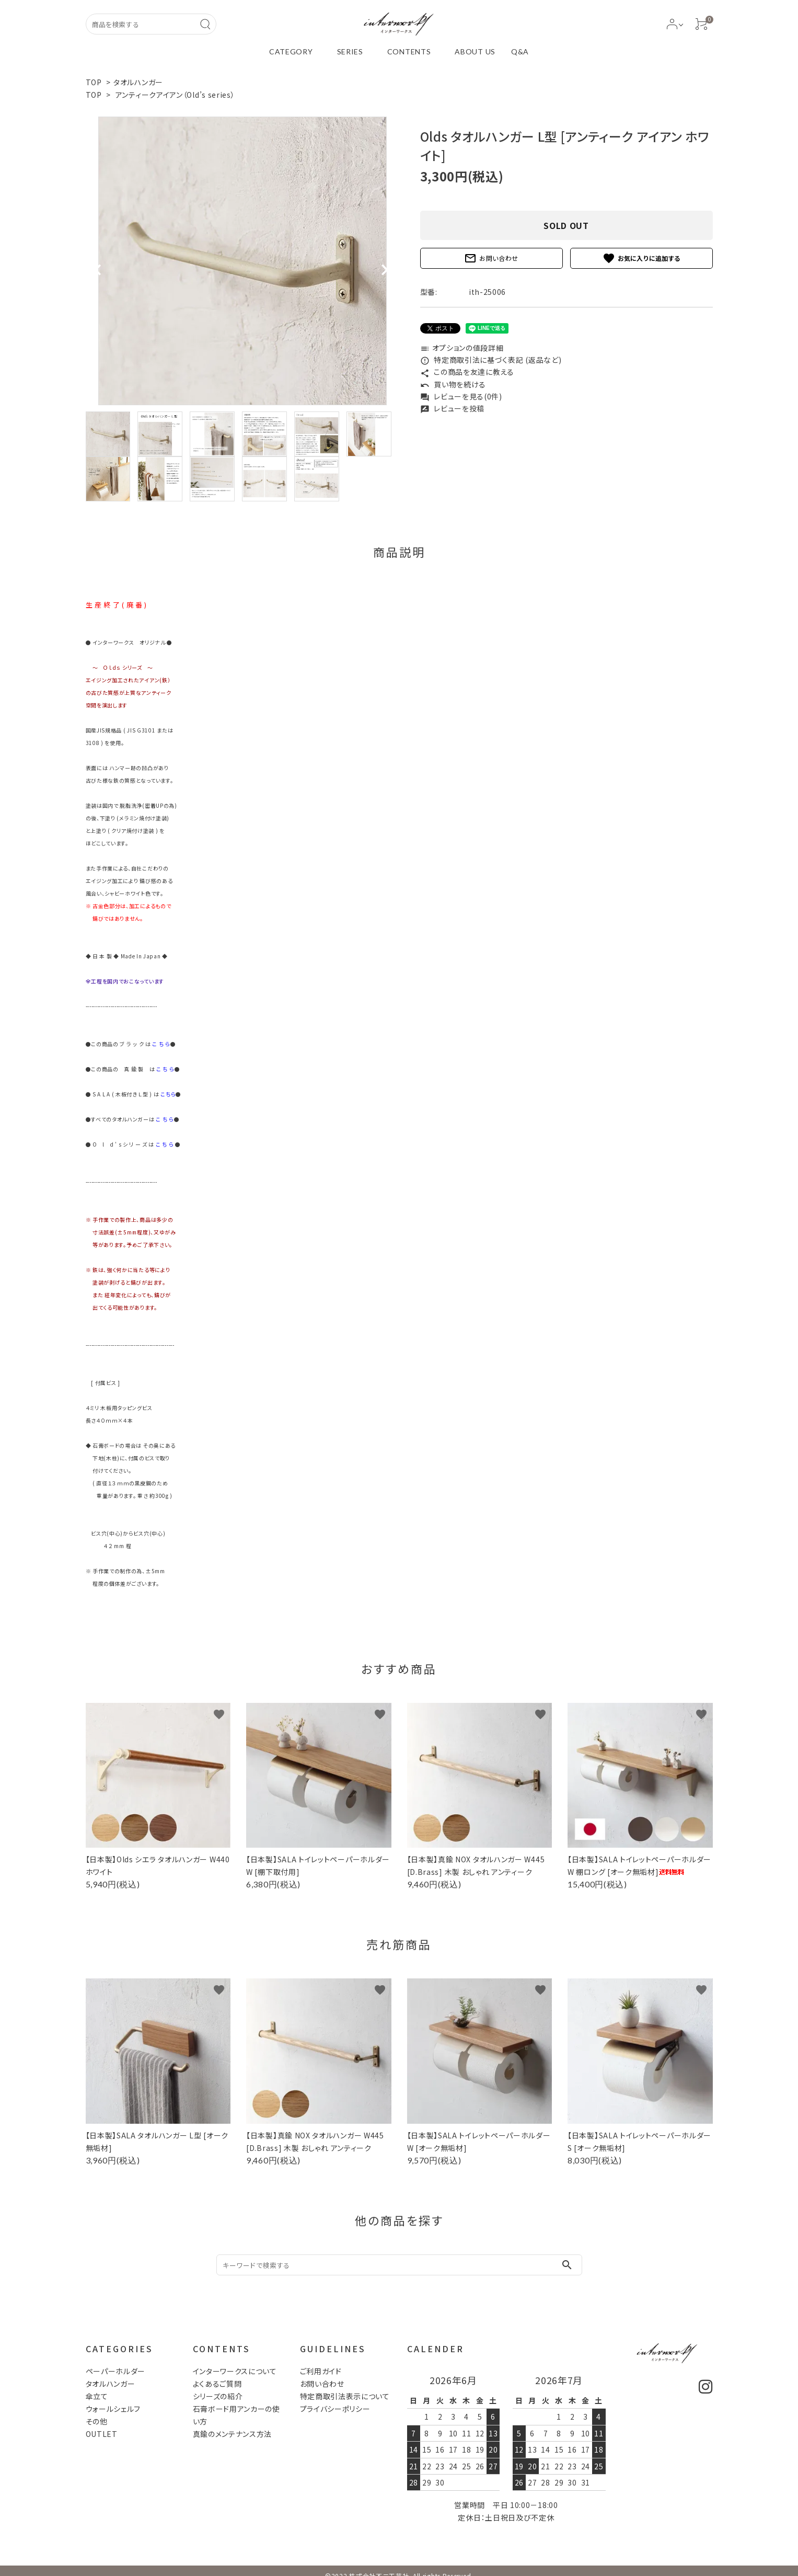  What do you see at coordinates (491, 258) in the screenshot?
I see `お問い合わせ` at bounding box center [491, 258].